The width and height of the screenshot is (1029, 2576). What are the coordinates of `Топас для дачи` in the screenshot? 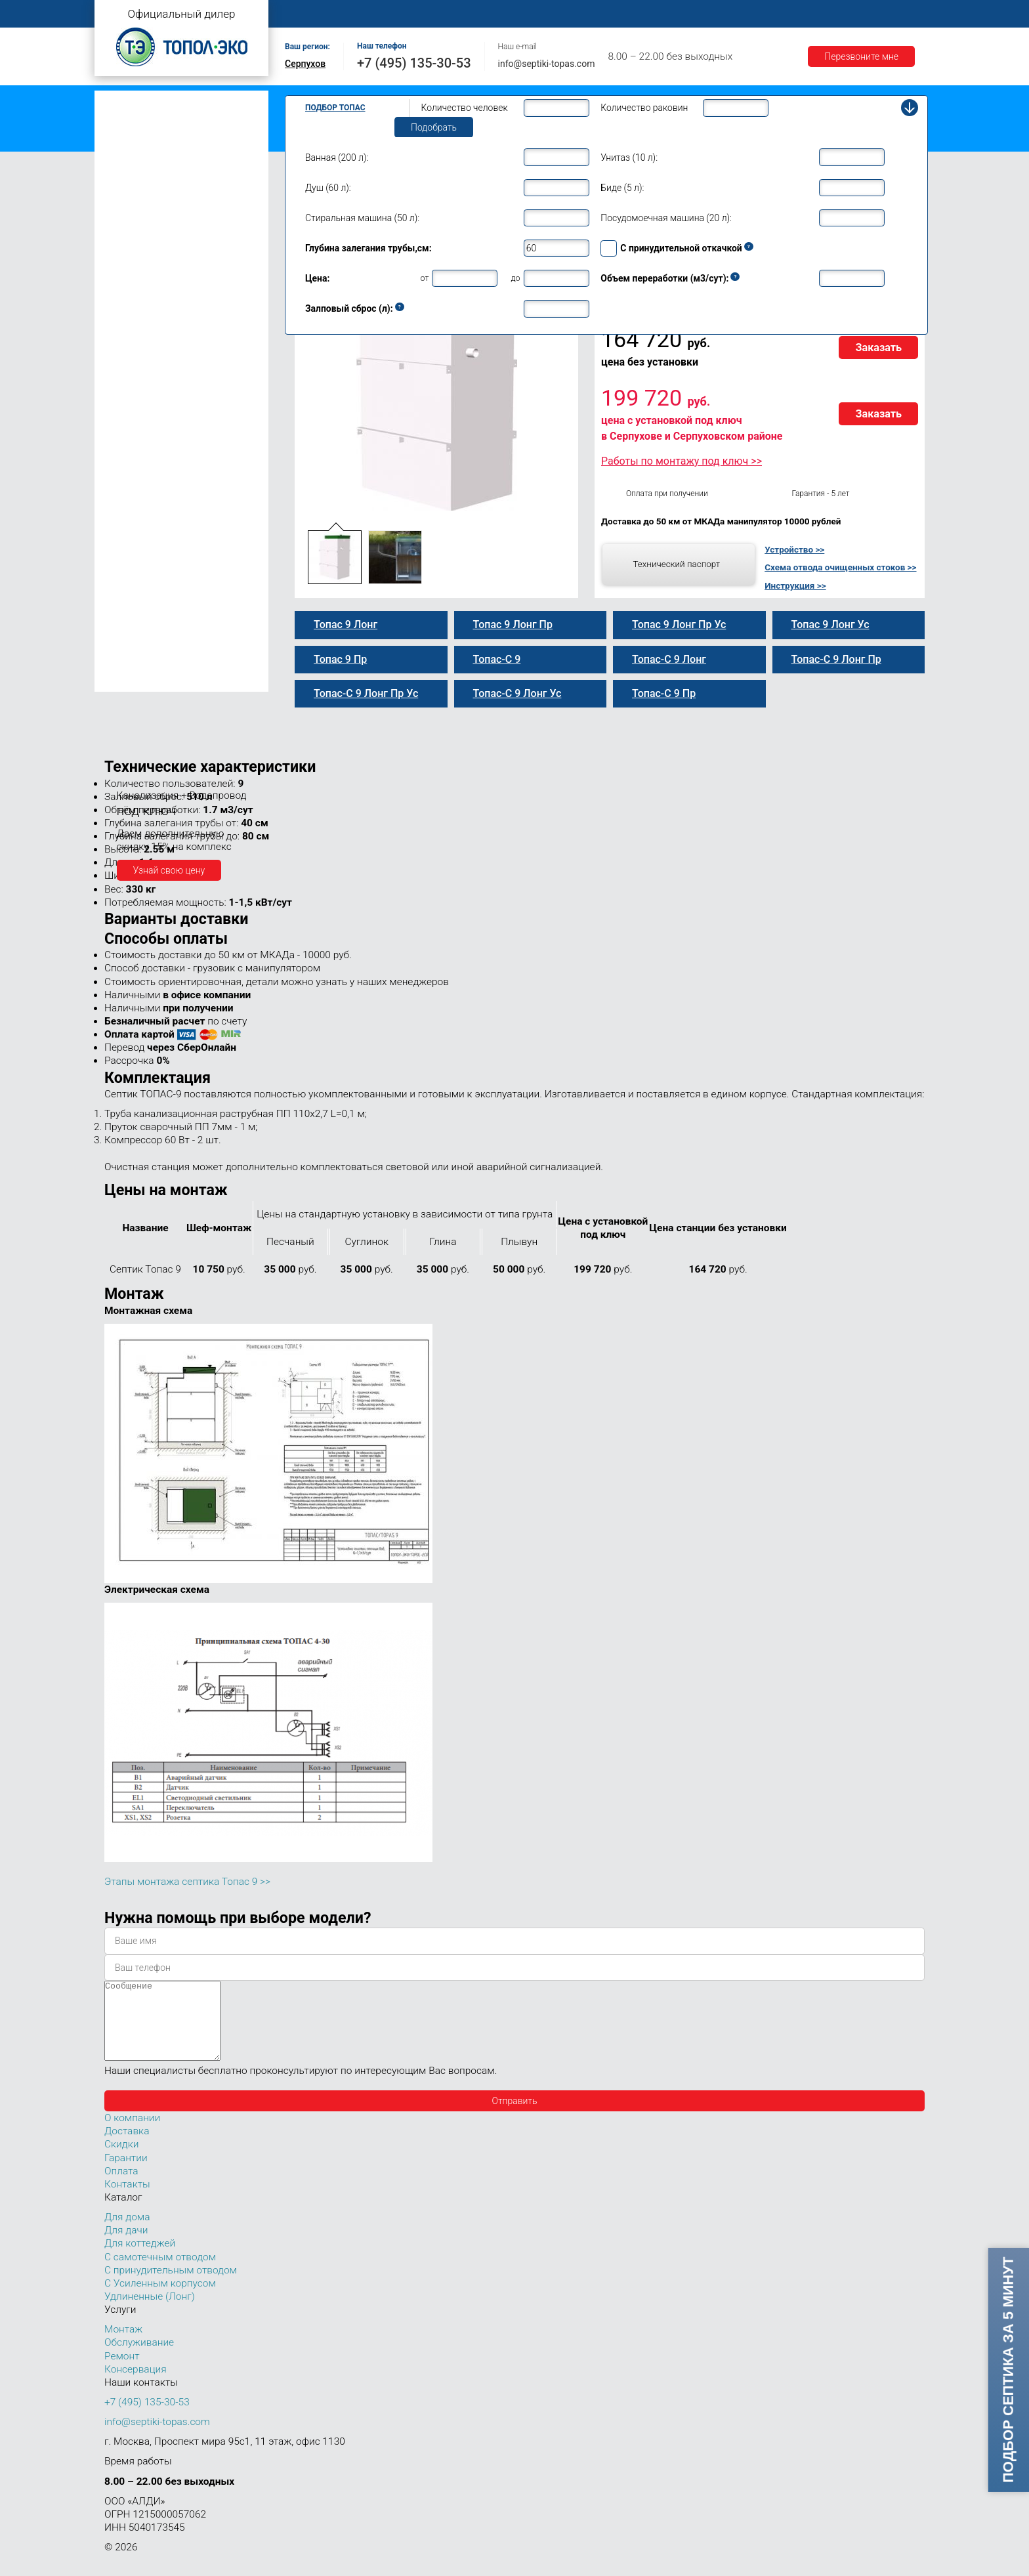 It's located at (134, 181).